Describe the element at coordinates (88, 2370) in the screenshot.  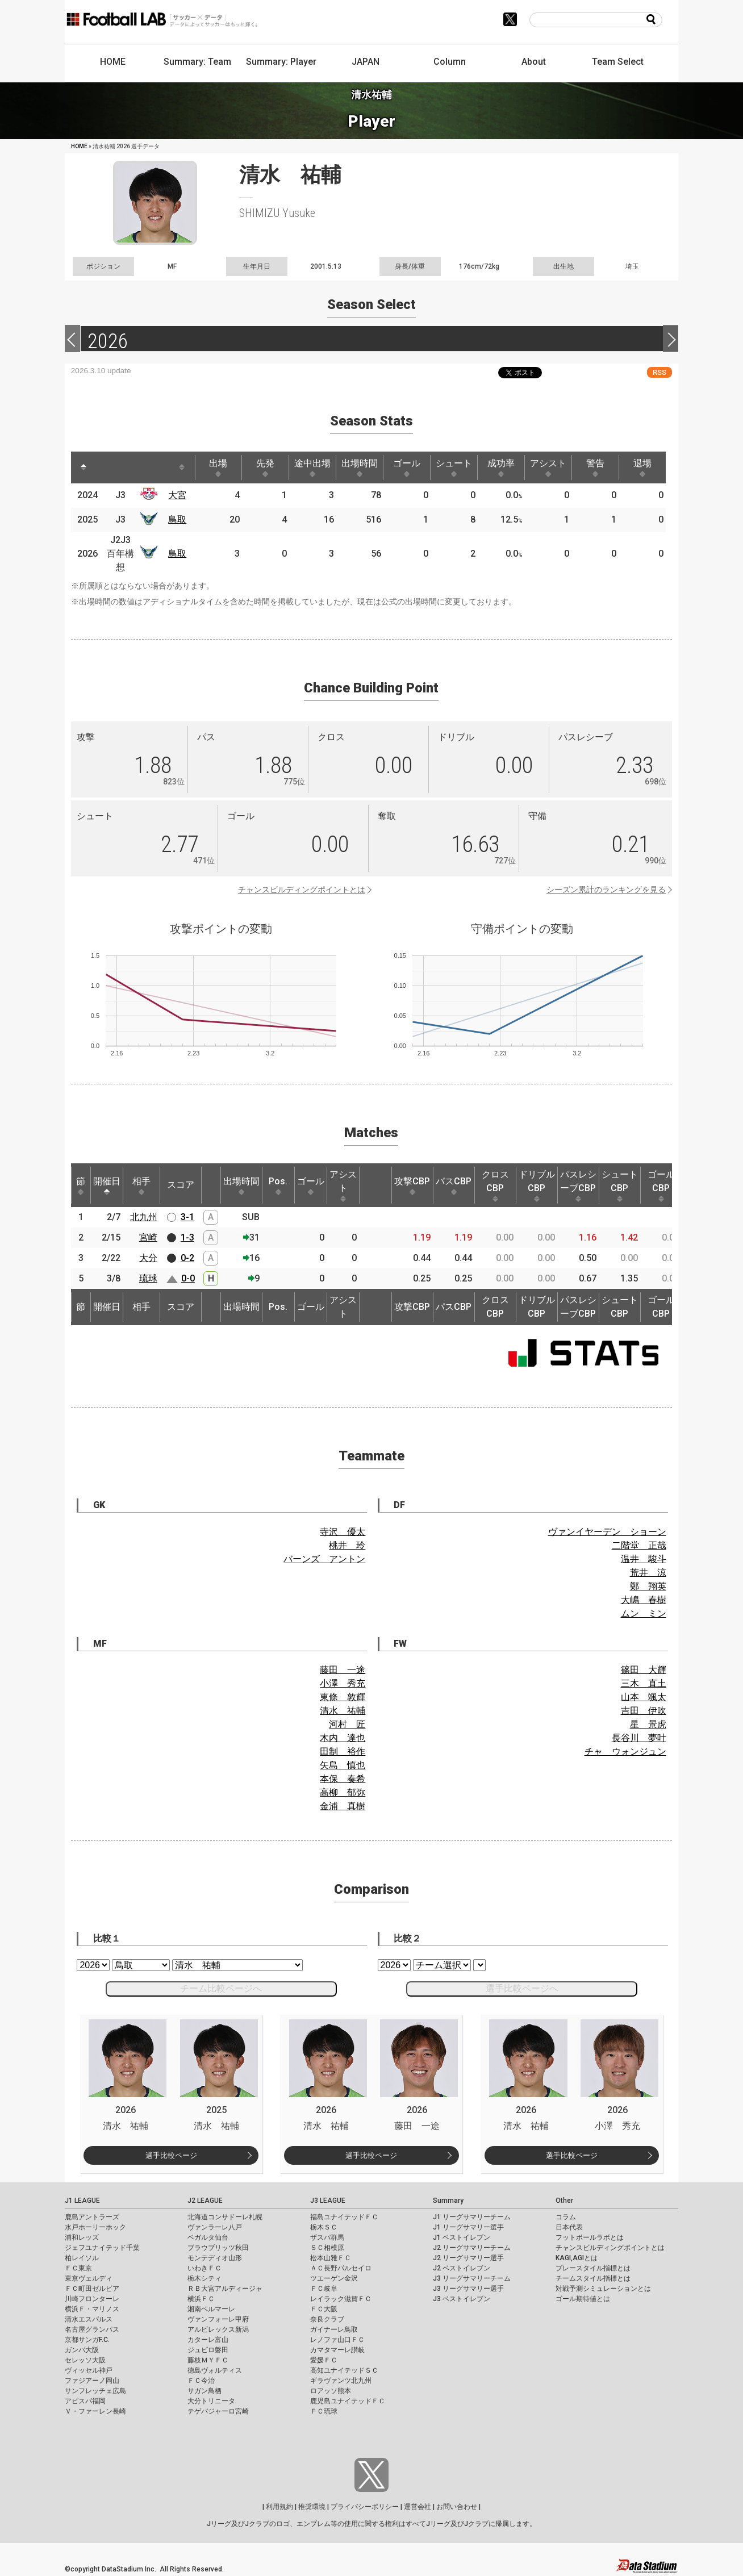
I see `ヴィッセル神戸` at that location.